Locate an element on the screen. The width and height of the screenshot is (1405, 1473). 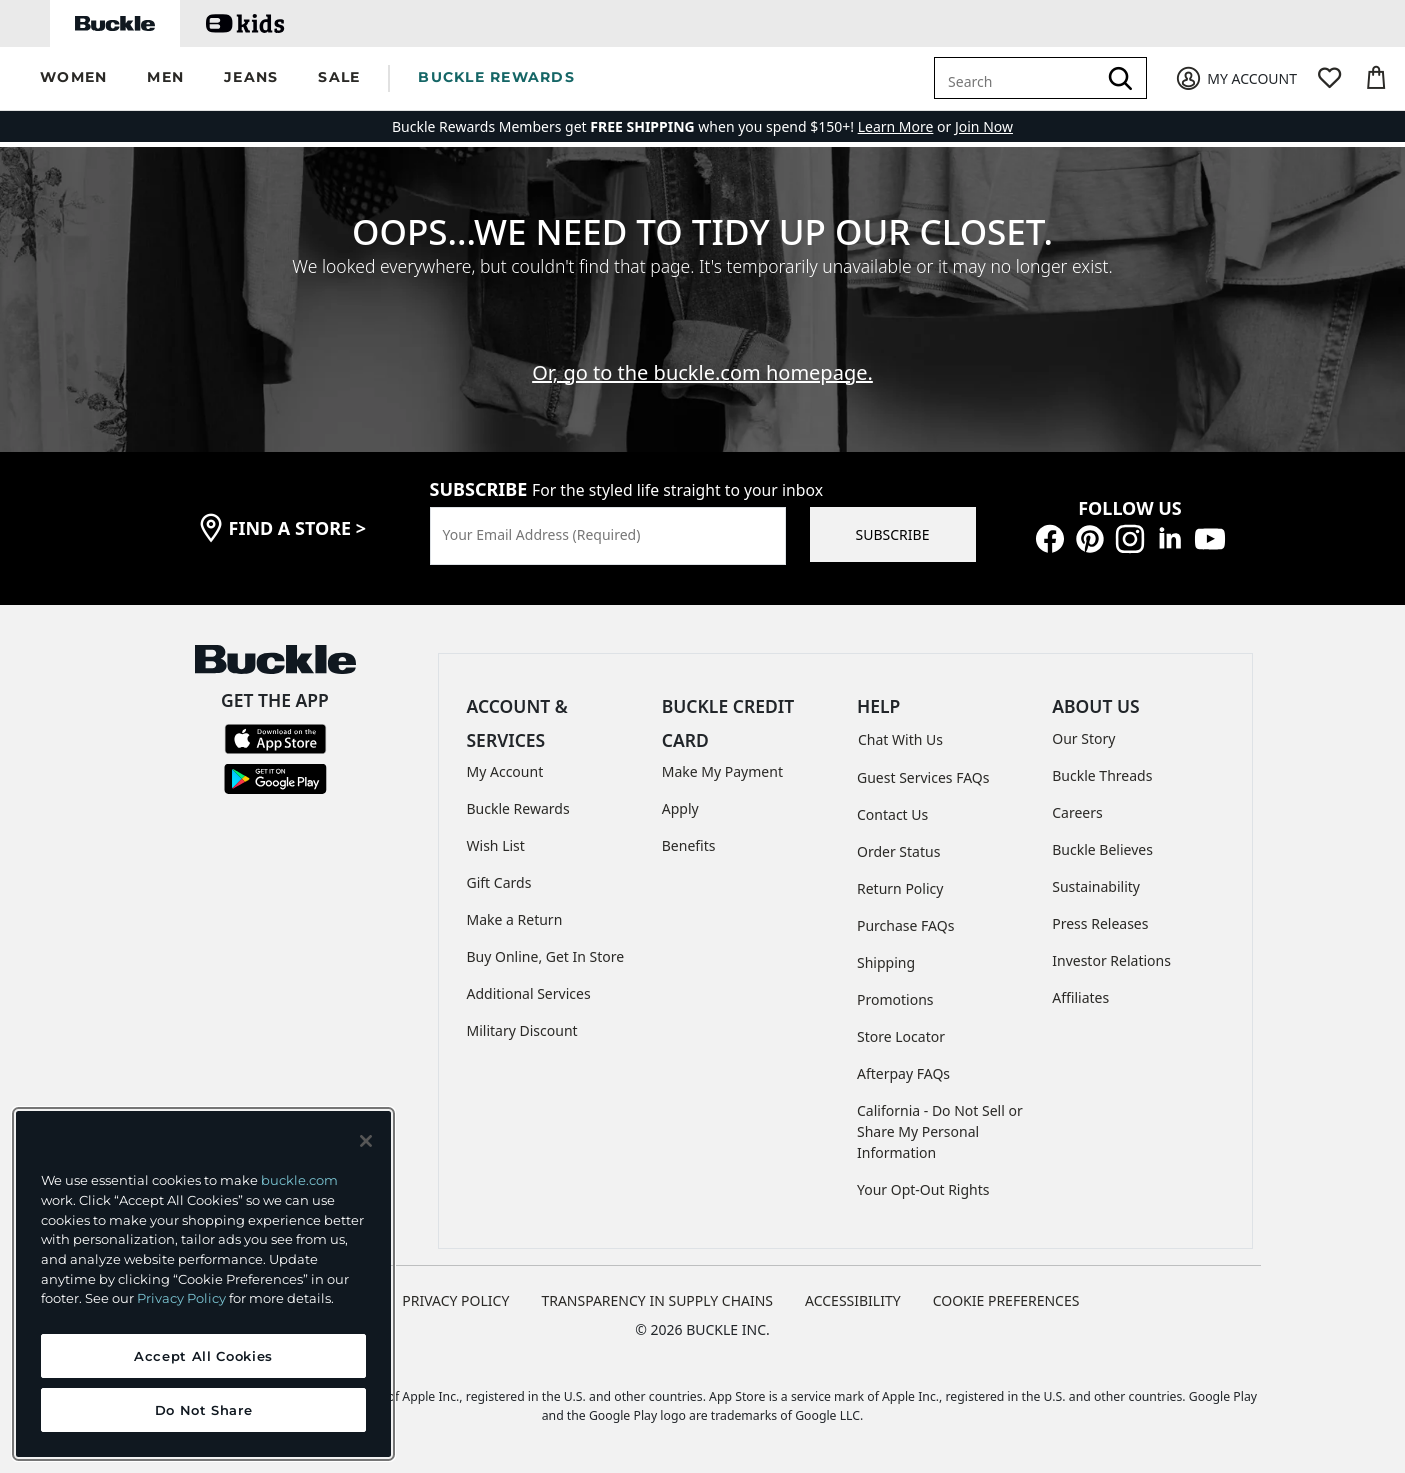
Our Story is located at coordinates (1083, 738).